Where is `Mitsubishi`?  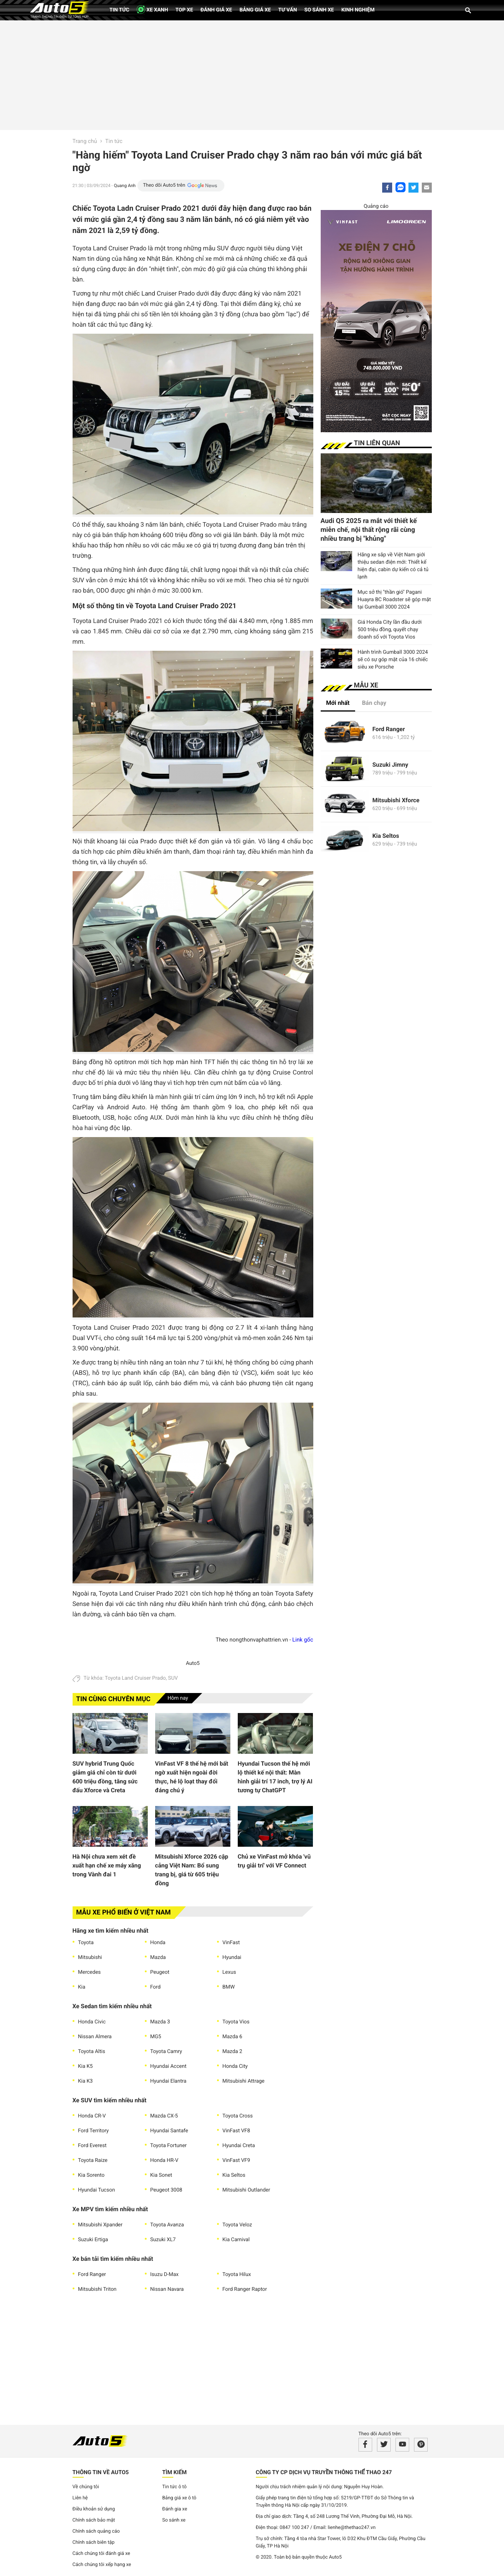 Mitsubishi is located at coordinates (90, 1957).